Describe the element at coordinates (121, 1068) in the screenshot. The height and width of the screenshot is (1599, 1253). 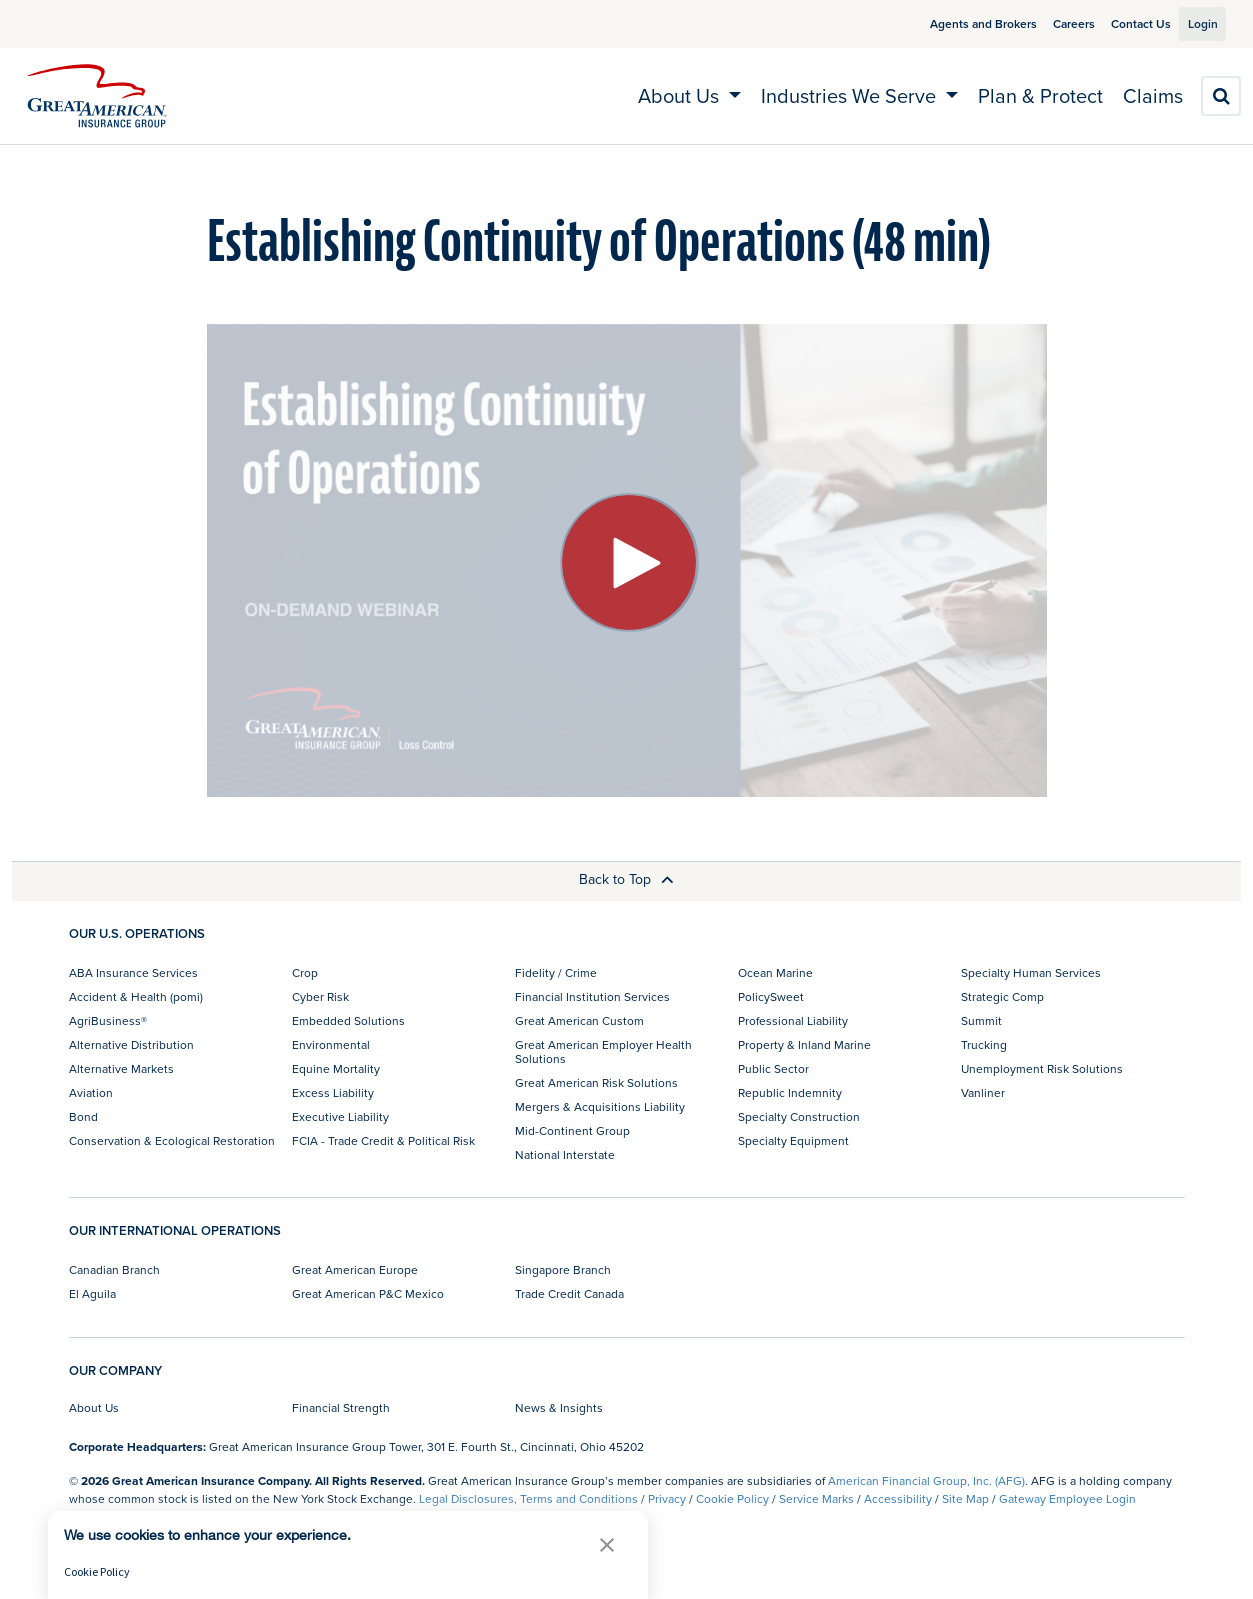
I see `Alternative Markets` at that location.